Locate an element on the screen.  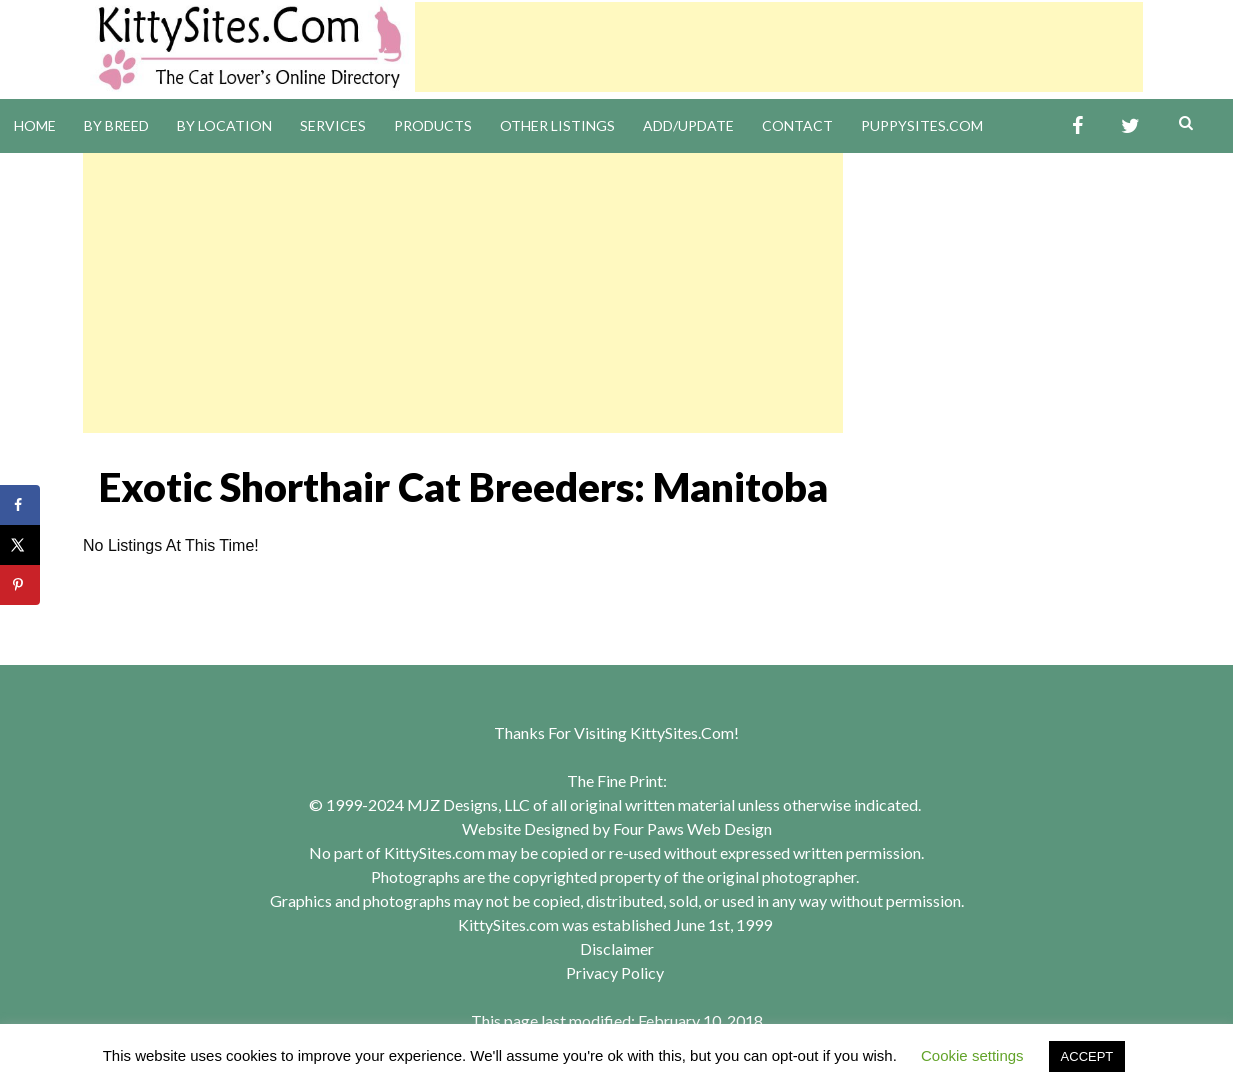
Services is located at coordinates (333, 125).